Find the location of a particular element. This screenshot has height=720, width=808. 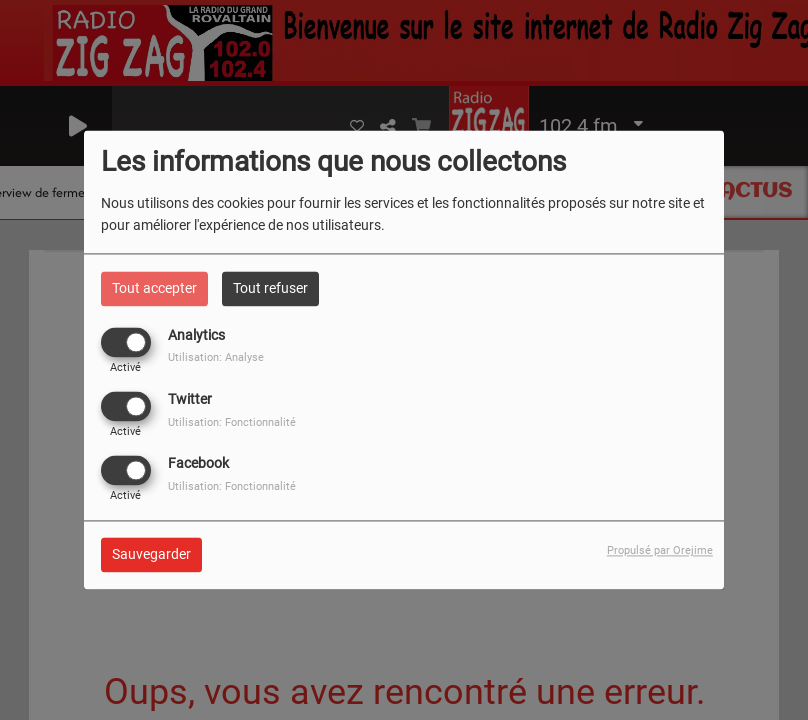

Tout accepter is located at coordinates (154, 288).